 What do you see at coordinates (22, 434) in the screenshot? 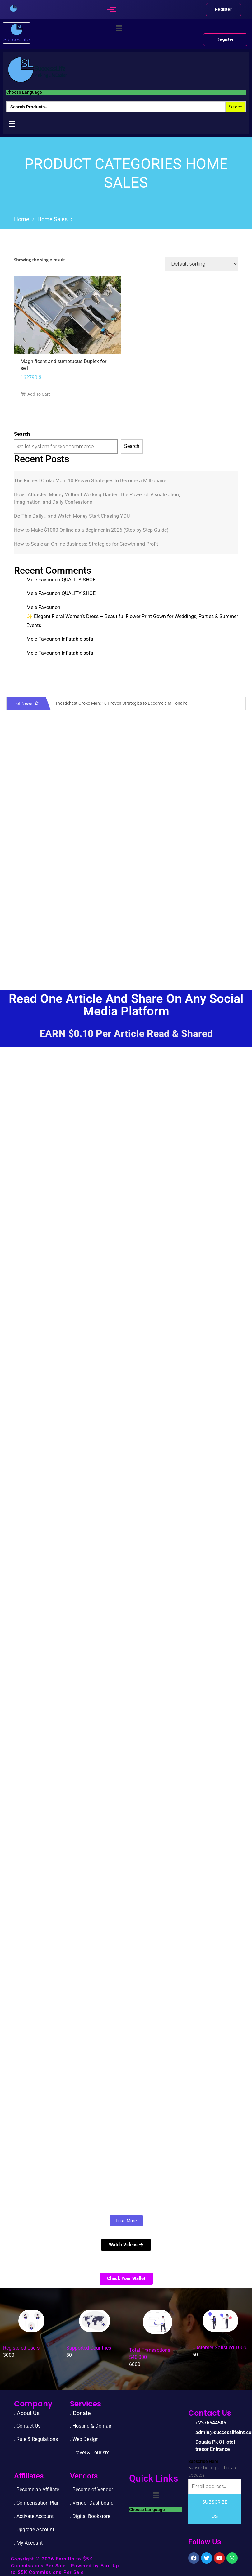
I see `Search` at bounding box center [22, 434].